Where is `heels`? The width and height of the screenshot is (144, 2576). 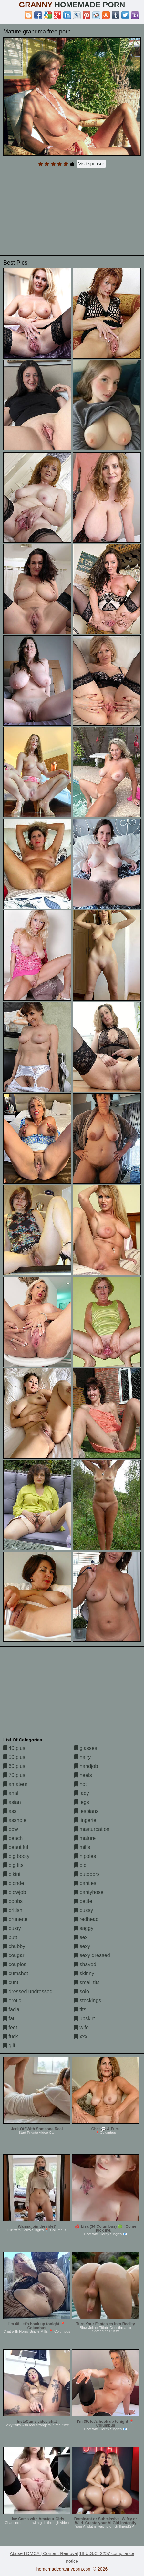 heels is located at coordinates (83, 1775).